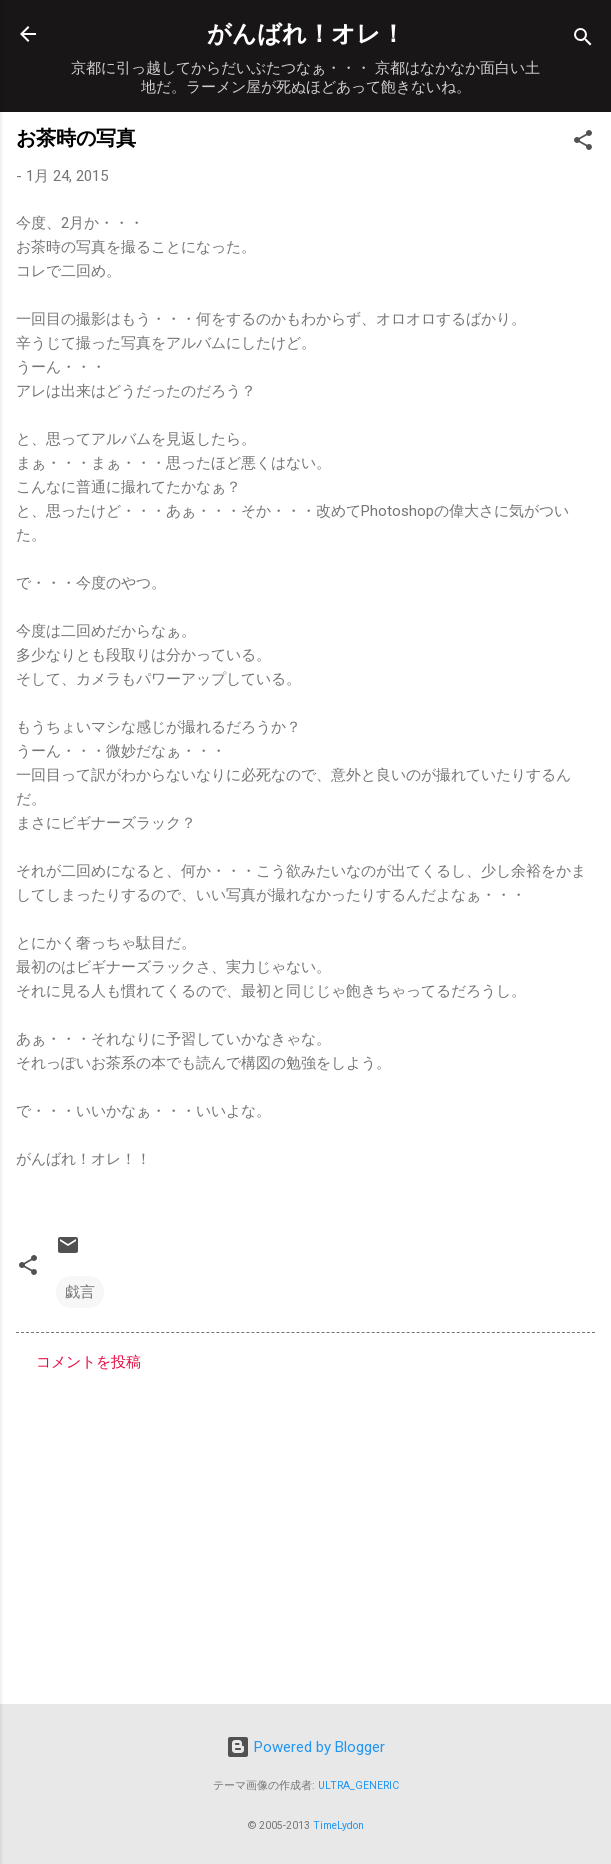 This screenshot has height=1864, width=611. I want to click on コメントを投稿, so click(88, 1362).